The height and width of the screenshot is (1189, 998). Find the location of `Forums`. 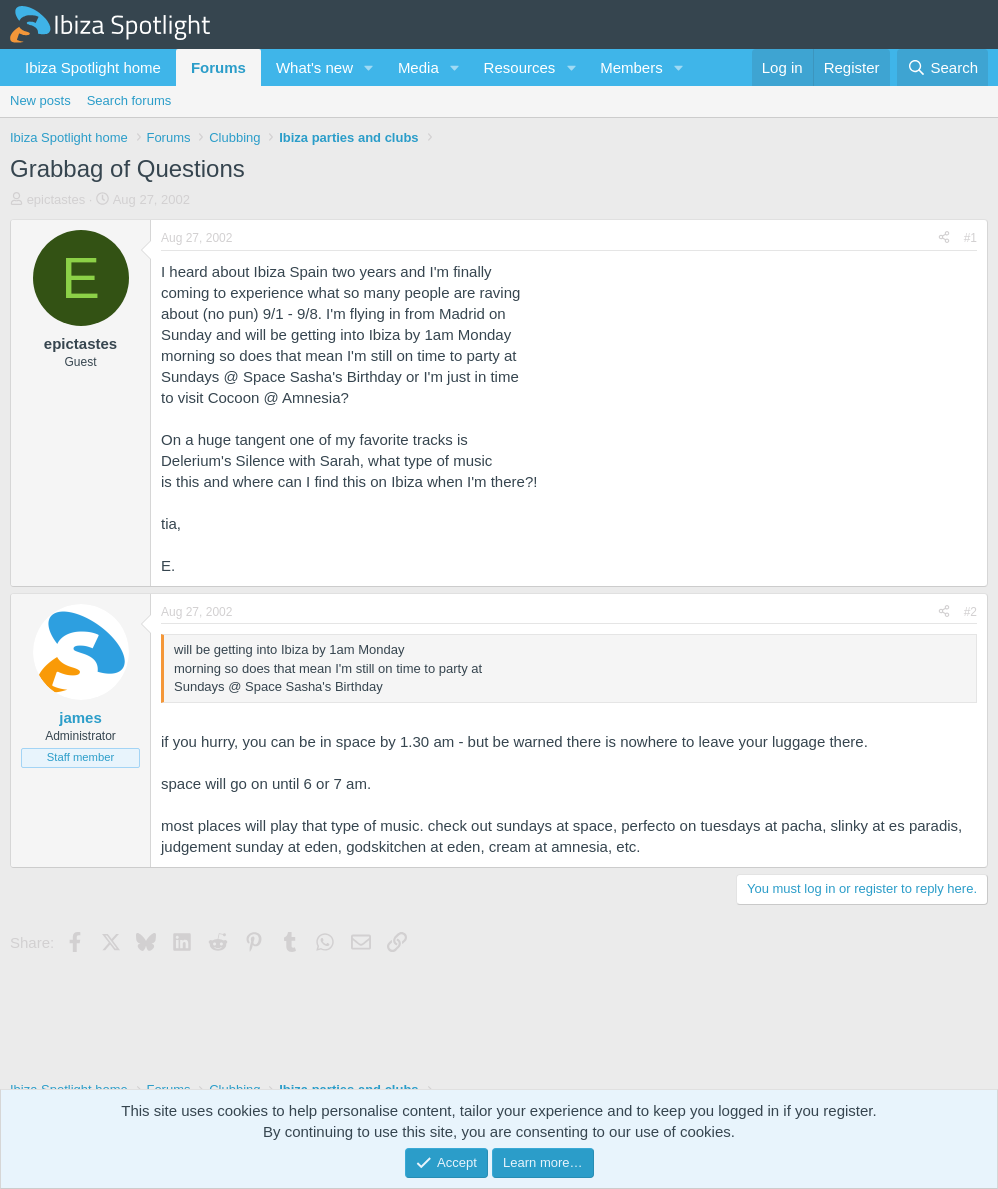

Forums is located at coordinates (218, 67).